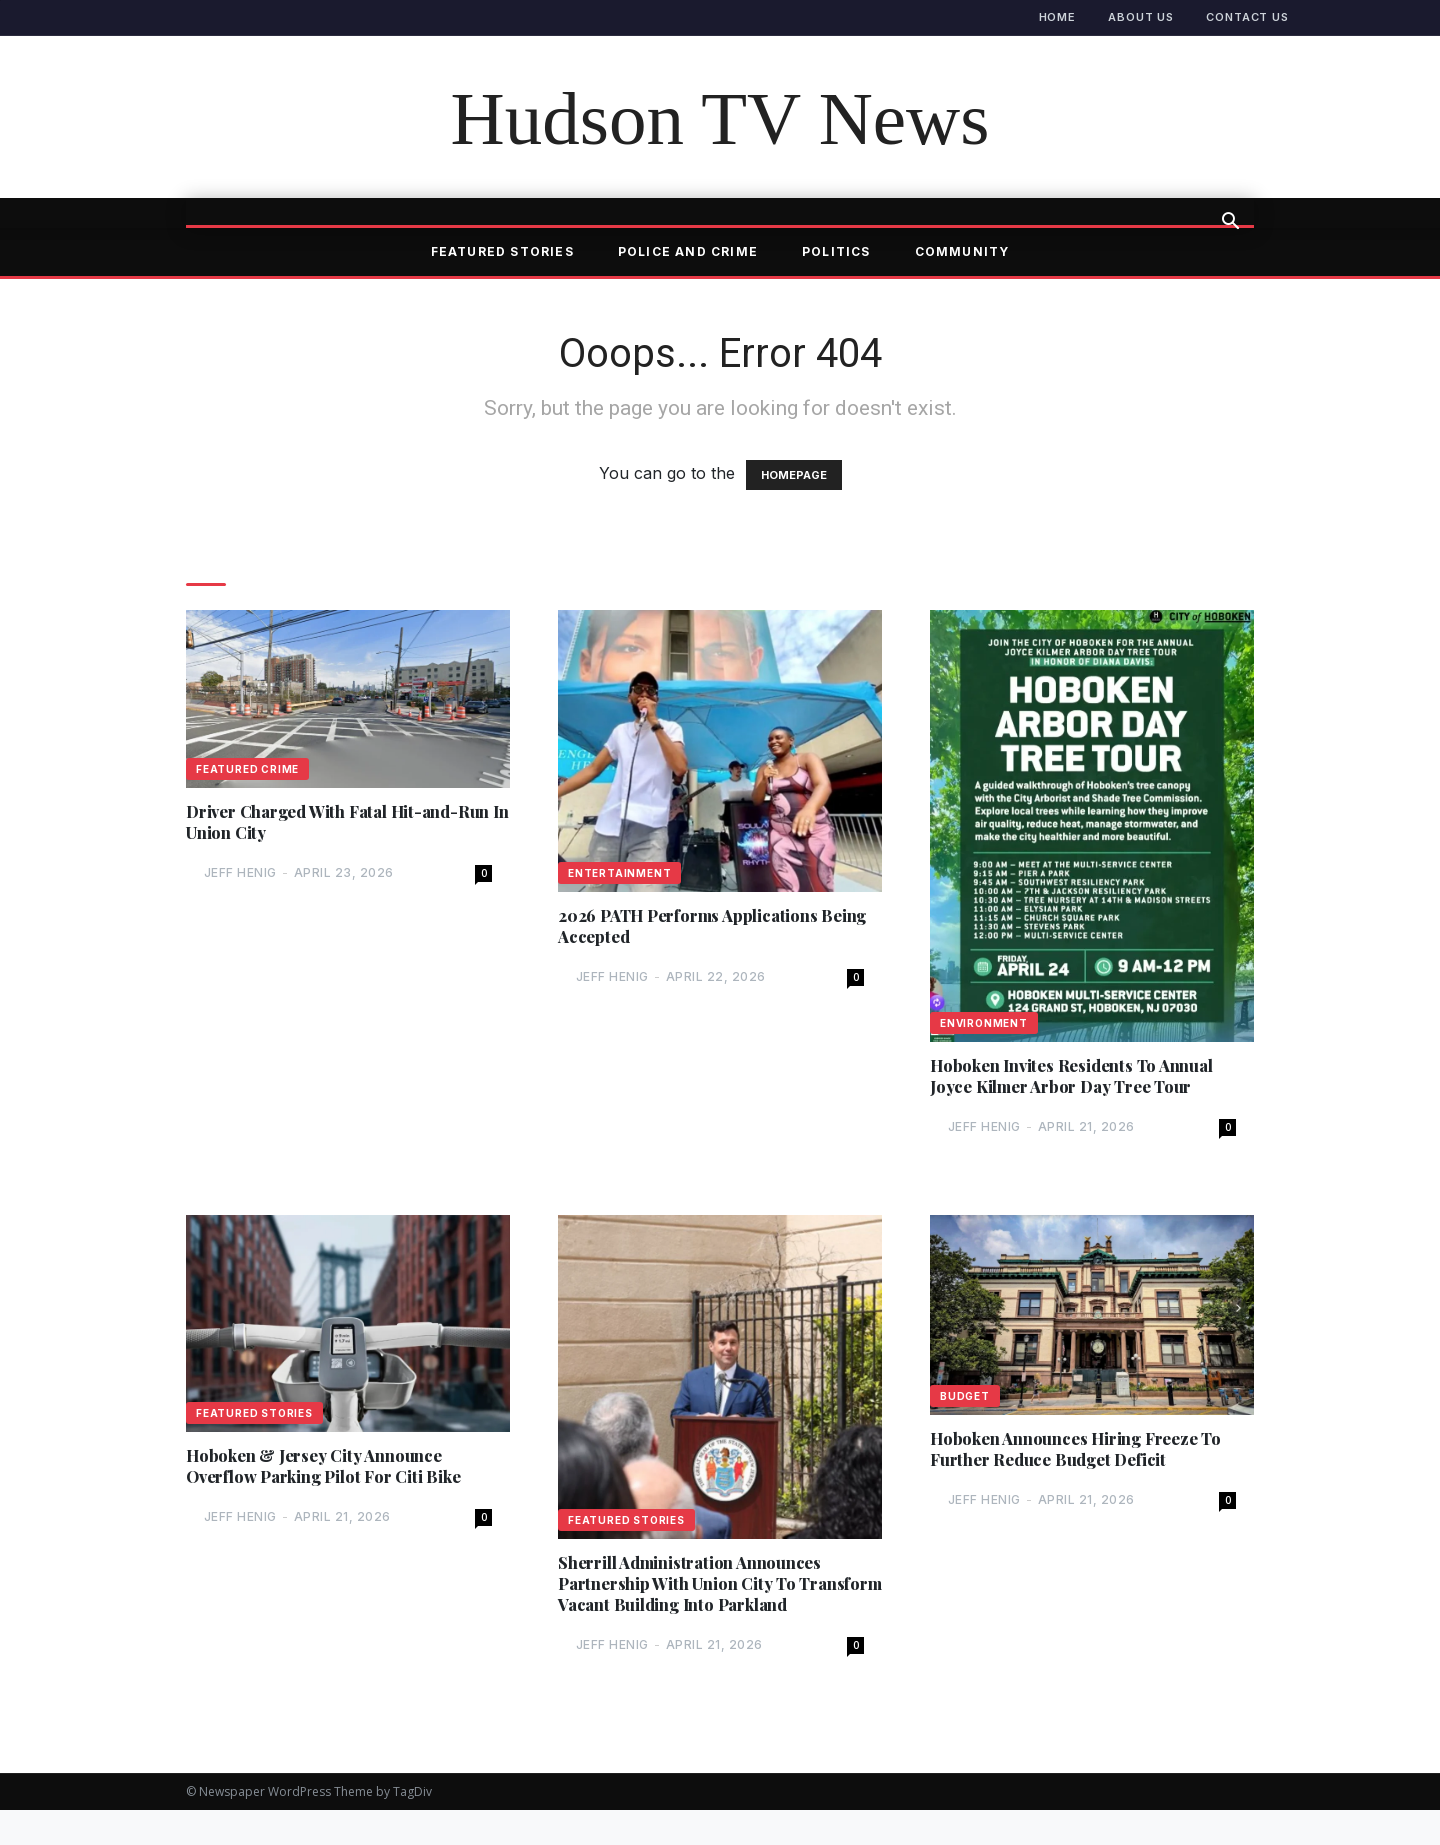 Image resolution: width=1440 pixels, height=1845 pixels. I want to click on Jeff Henig, so click(240, 877).